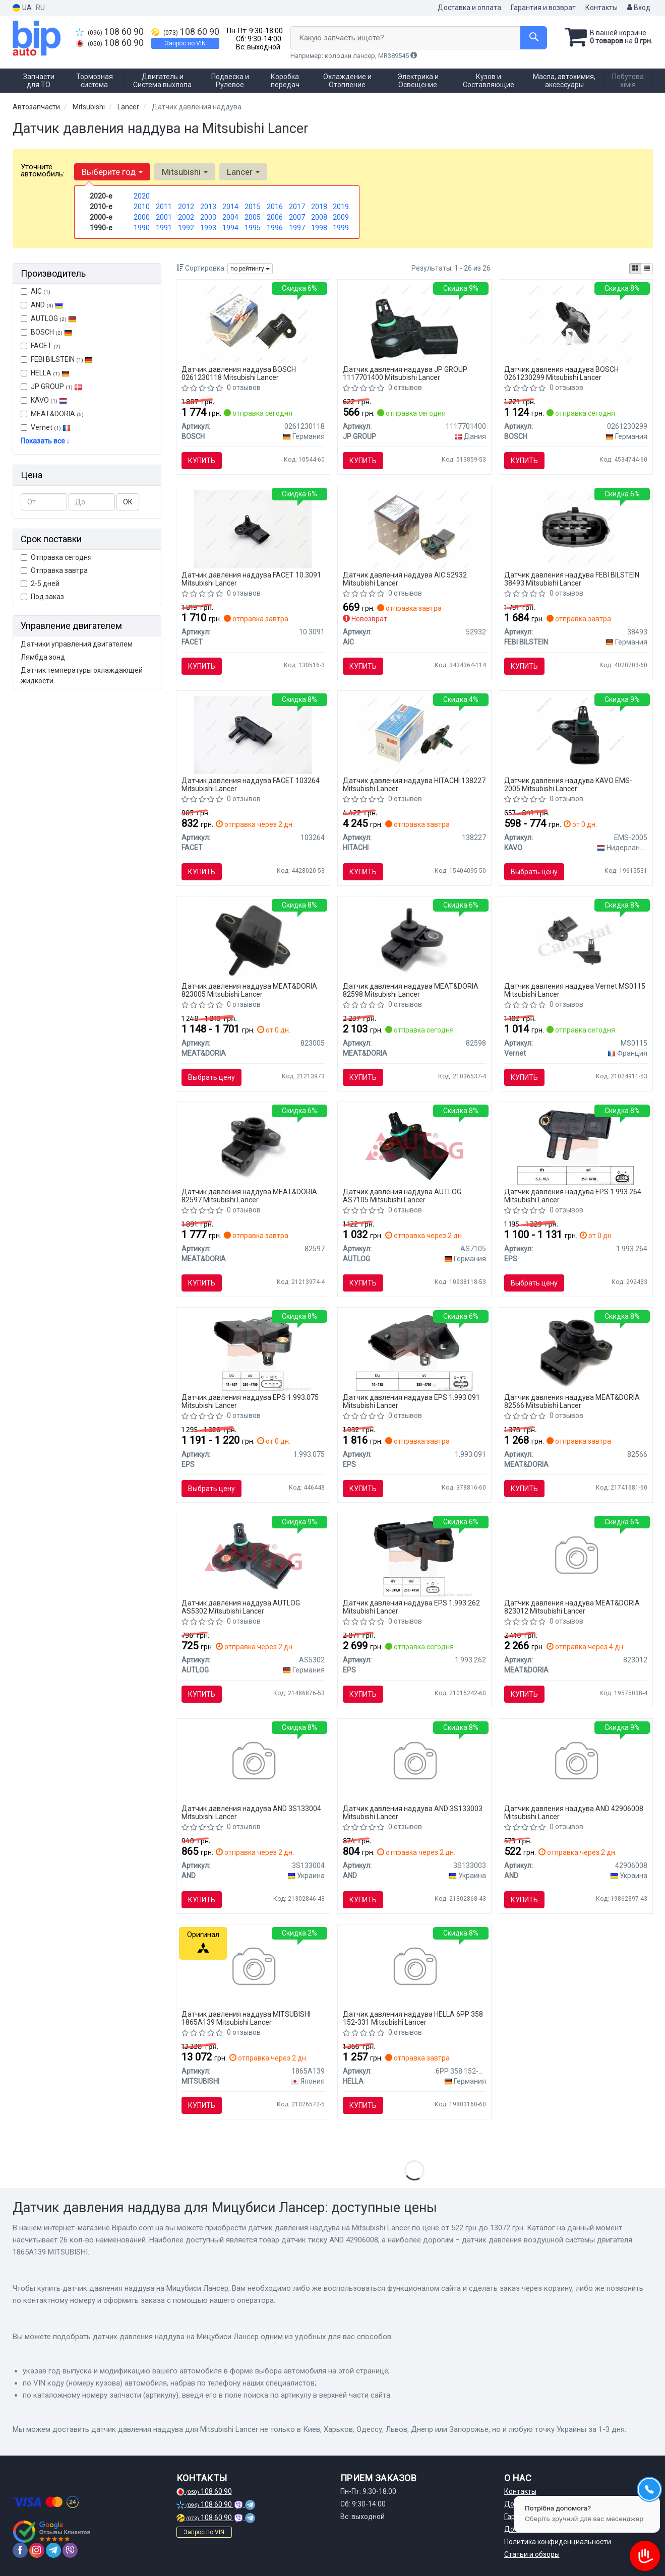 This screenshot has width=665, height=2576. What do you see at coordinates (557, 2542) in the screenshot?
I see `Политика конфиденциальности` at bounding box center [557, 2542].